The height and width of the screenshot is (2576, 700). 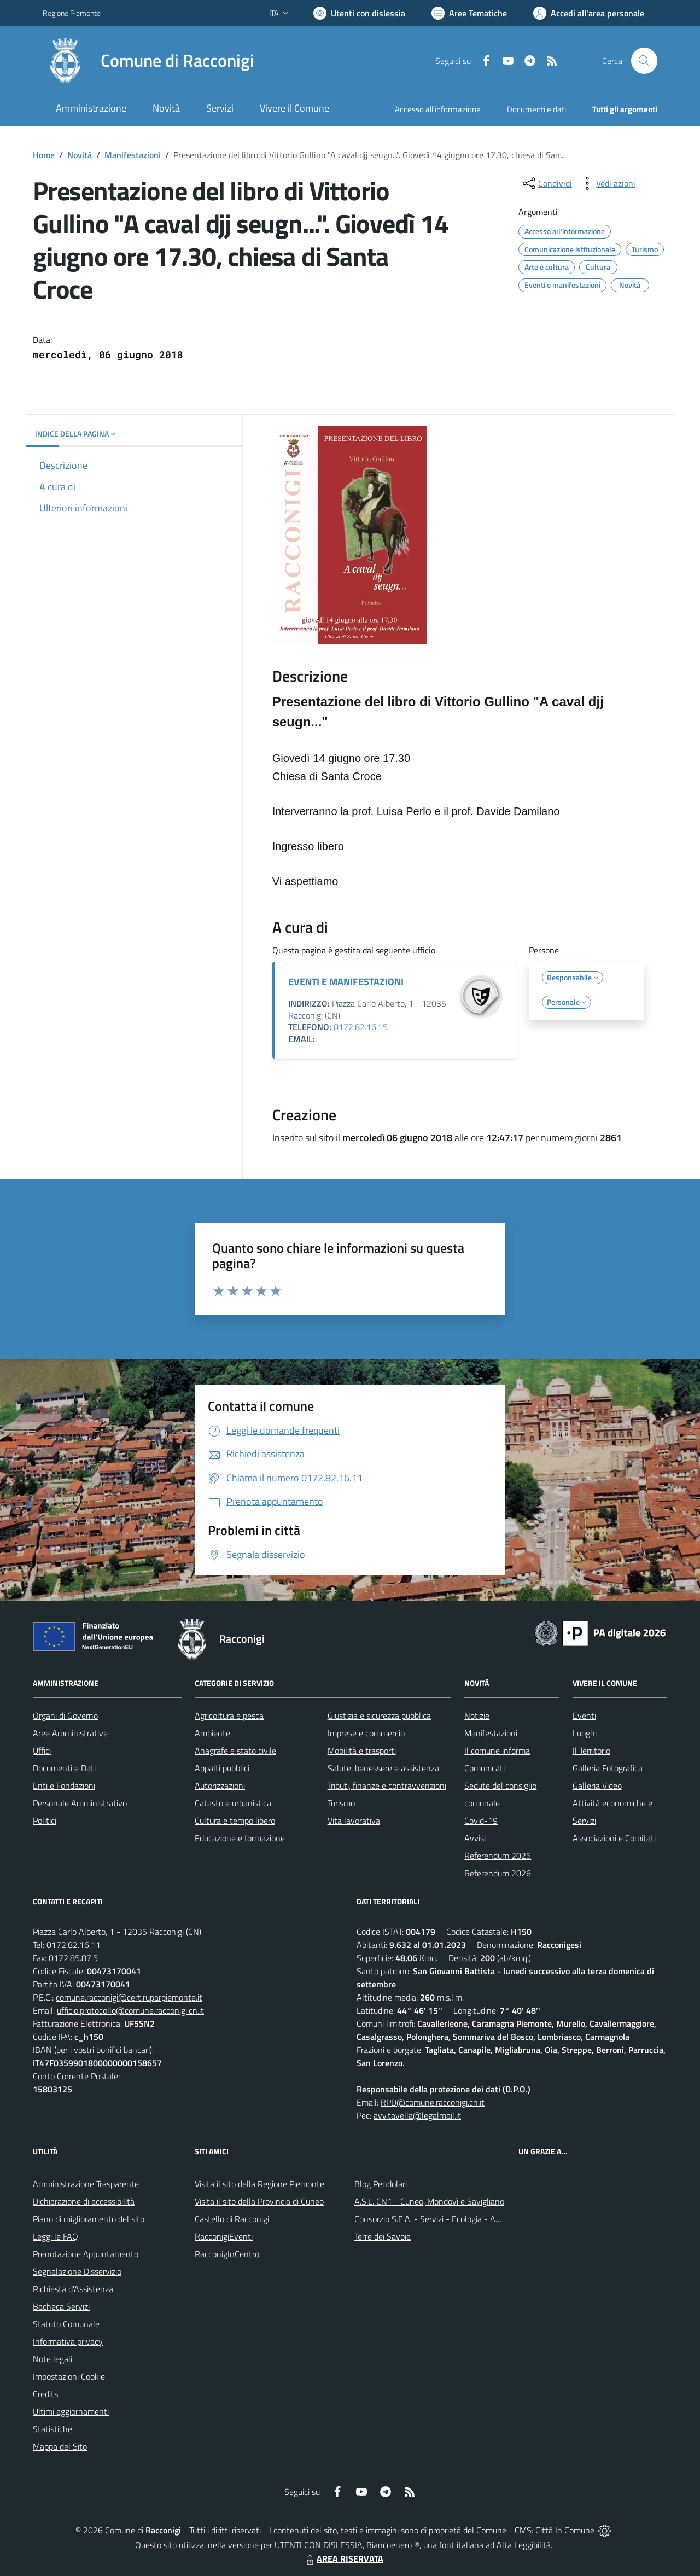 What do you see at coordinates (354, 1820) in the screenshot?
I see `Vita lavorativa` at bounding box center [354, 1820].